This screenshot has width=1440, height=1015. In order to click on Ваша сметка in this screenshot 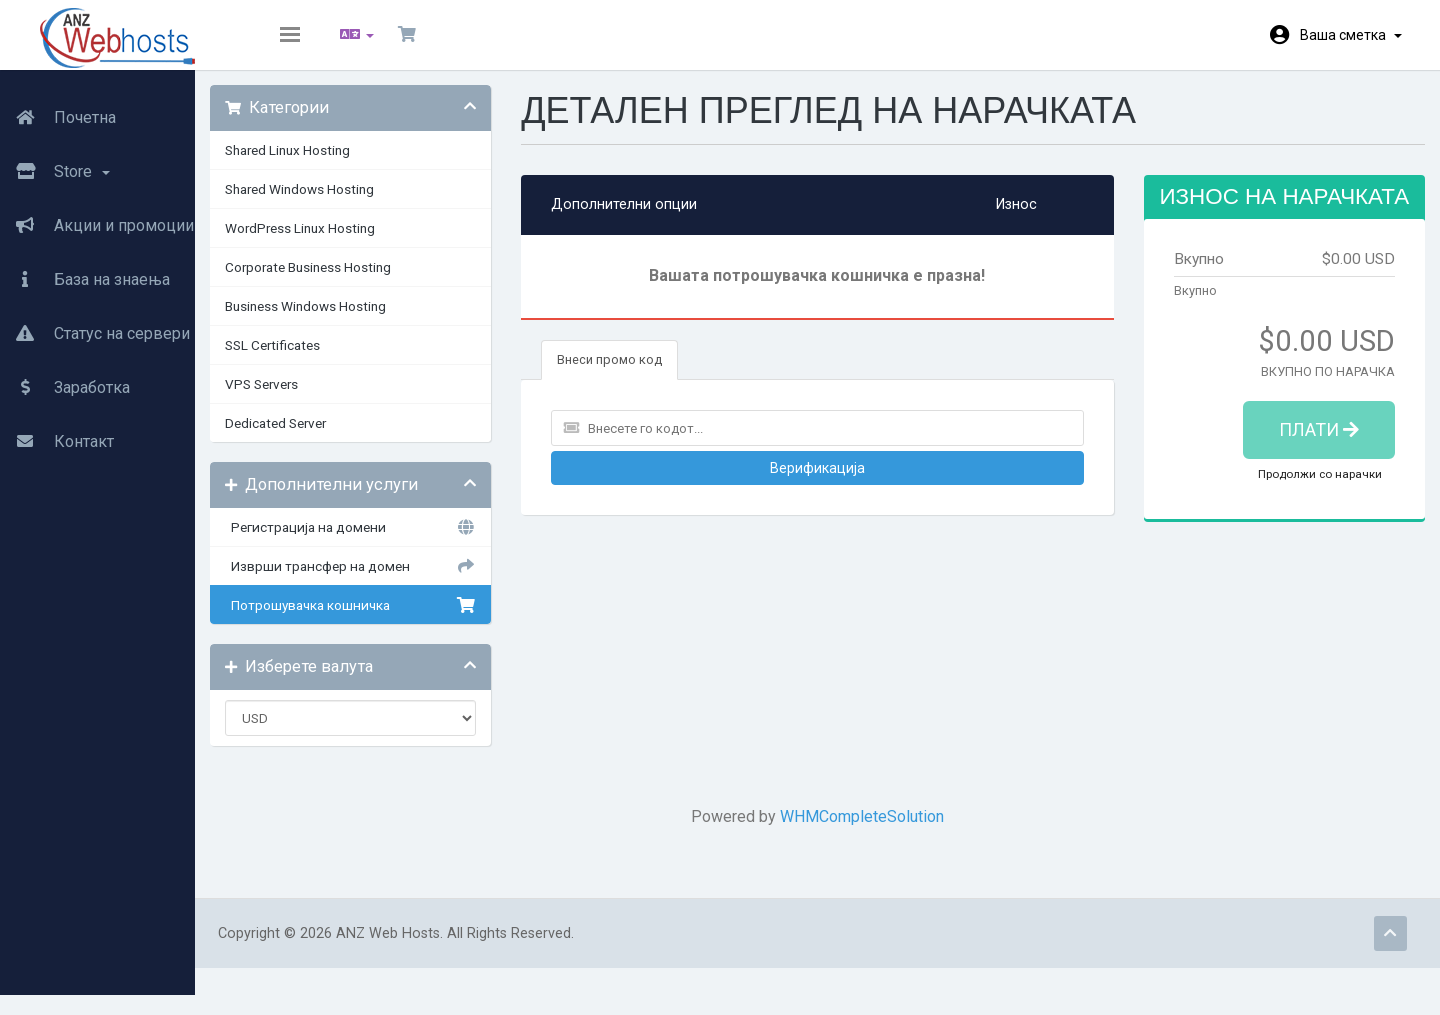, I will do `click(1351, 35)`.